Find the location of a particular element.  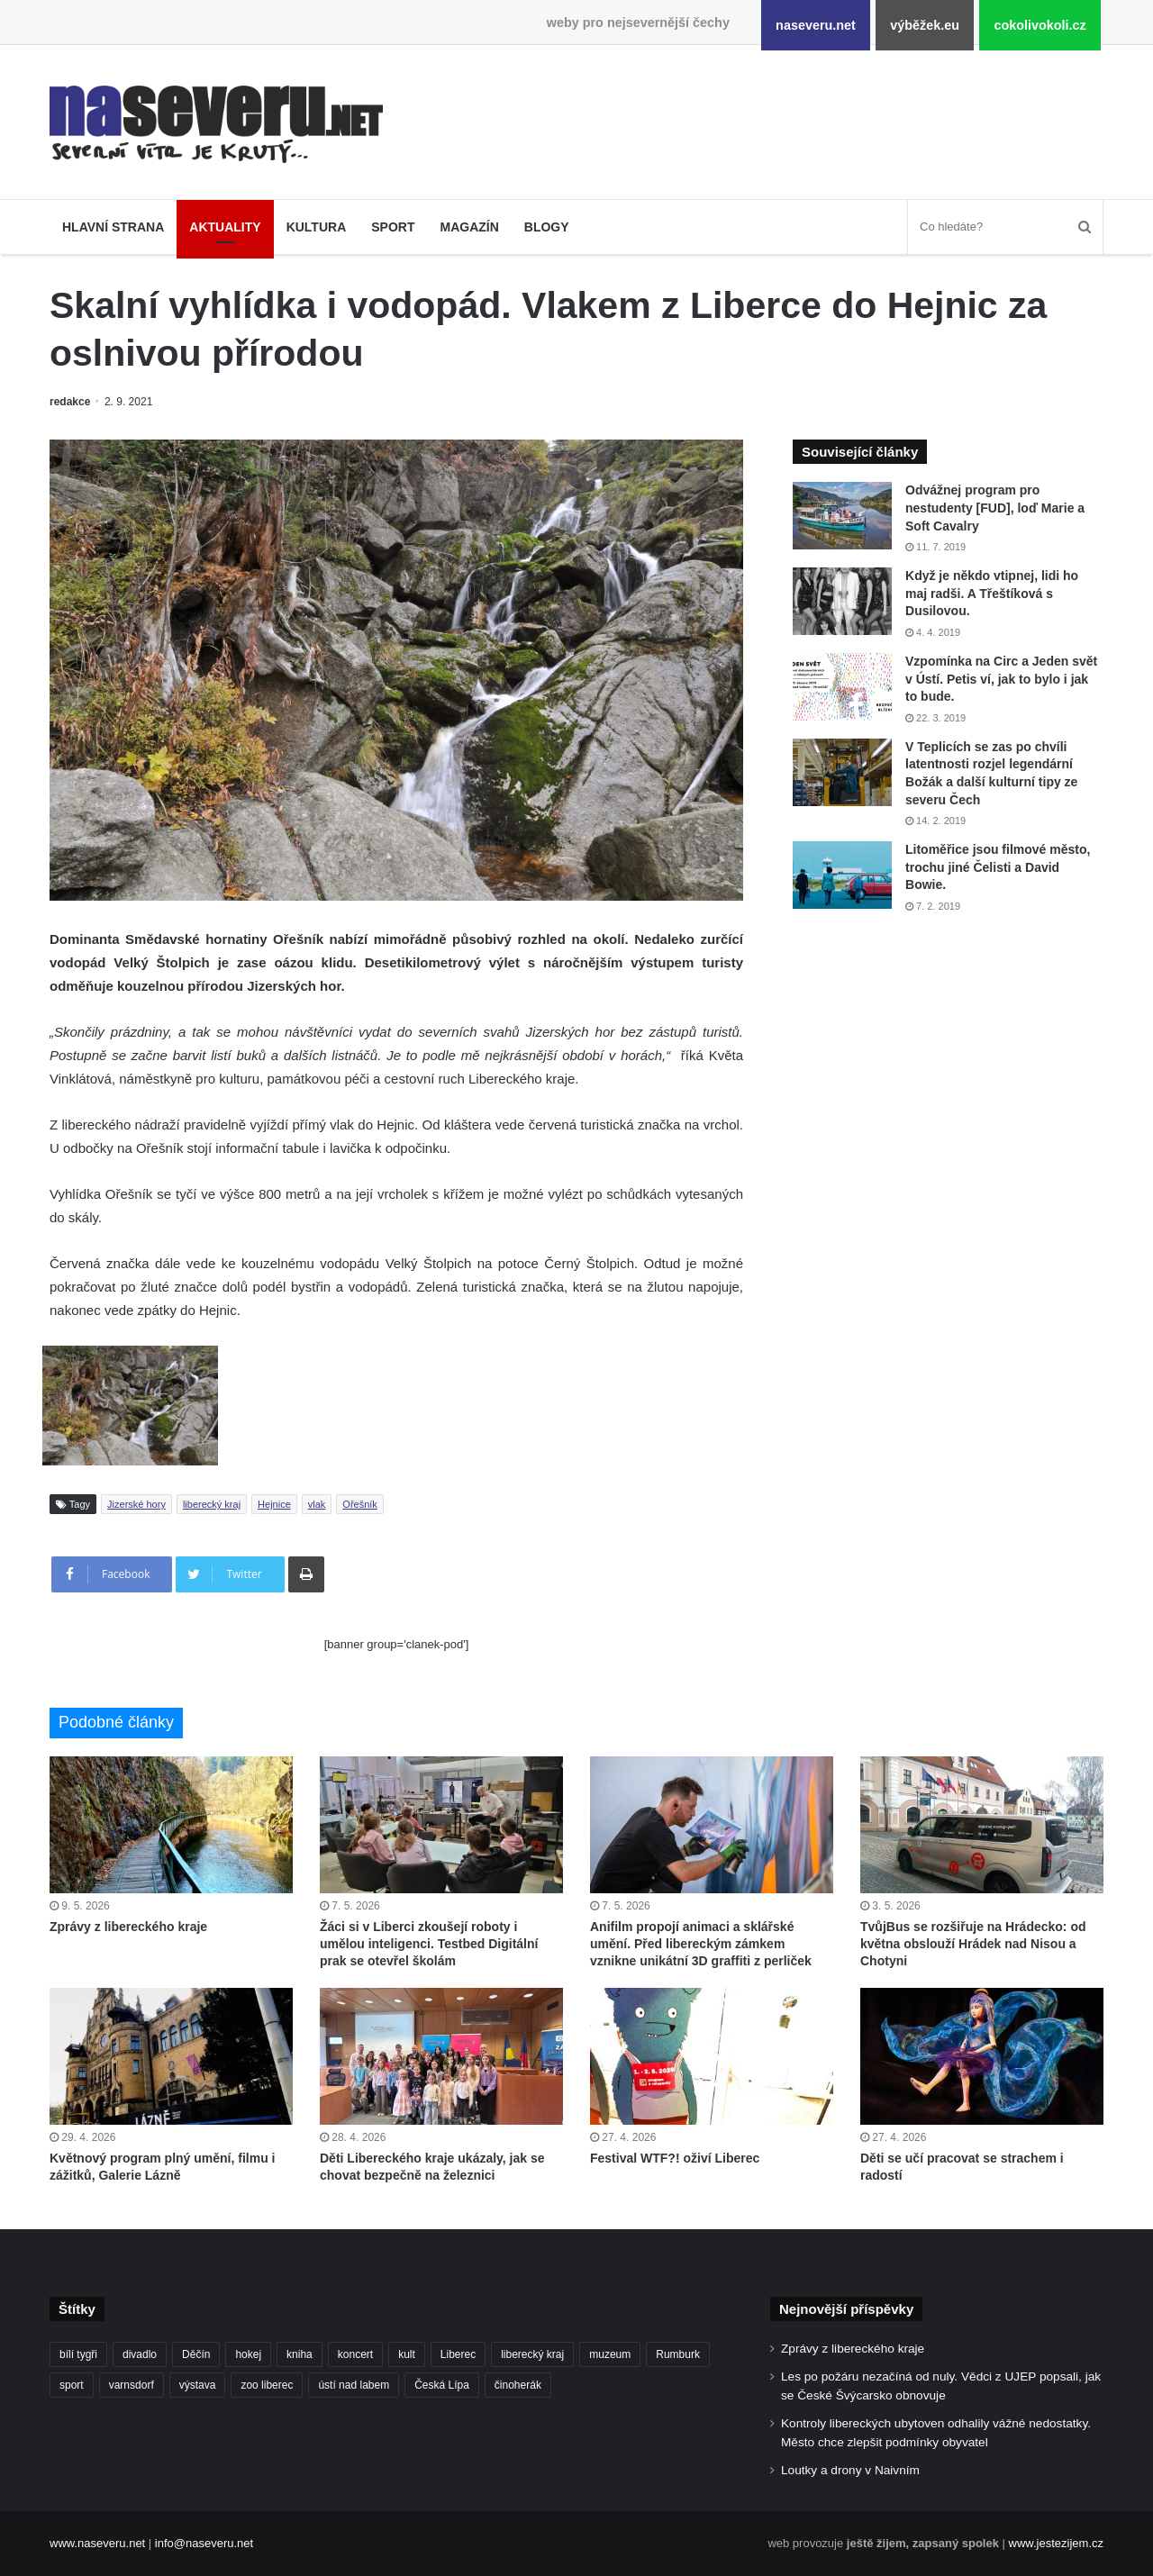

Litoměřice jsou filmové město, trochu jiné Čelisti a David Bowie. is located at coordinates (997, 867).